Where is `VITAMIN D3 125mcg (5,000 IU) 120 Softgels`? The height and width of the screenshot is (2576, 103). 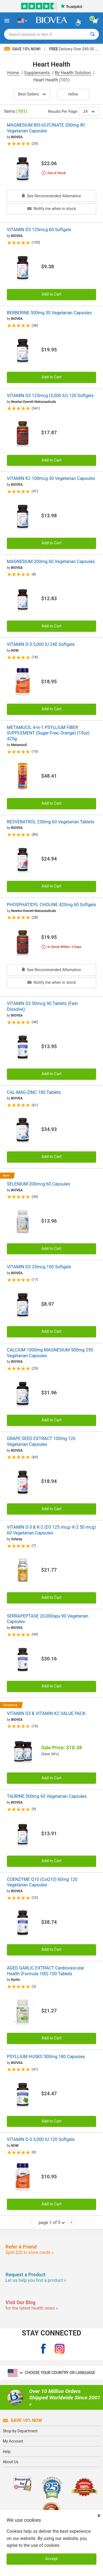
VITAMIN D3 125mcg (5,000 IU) 120 Softgels is located at coordinates (50, 395).